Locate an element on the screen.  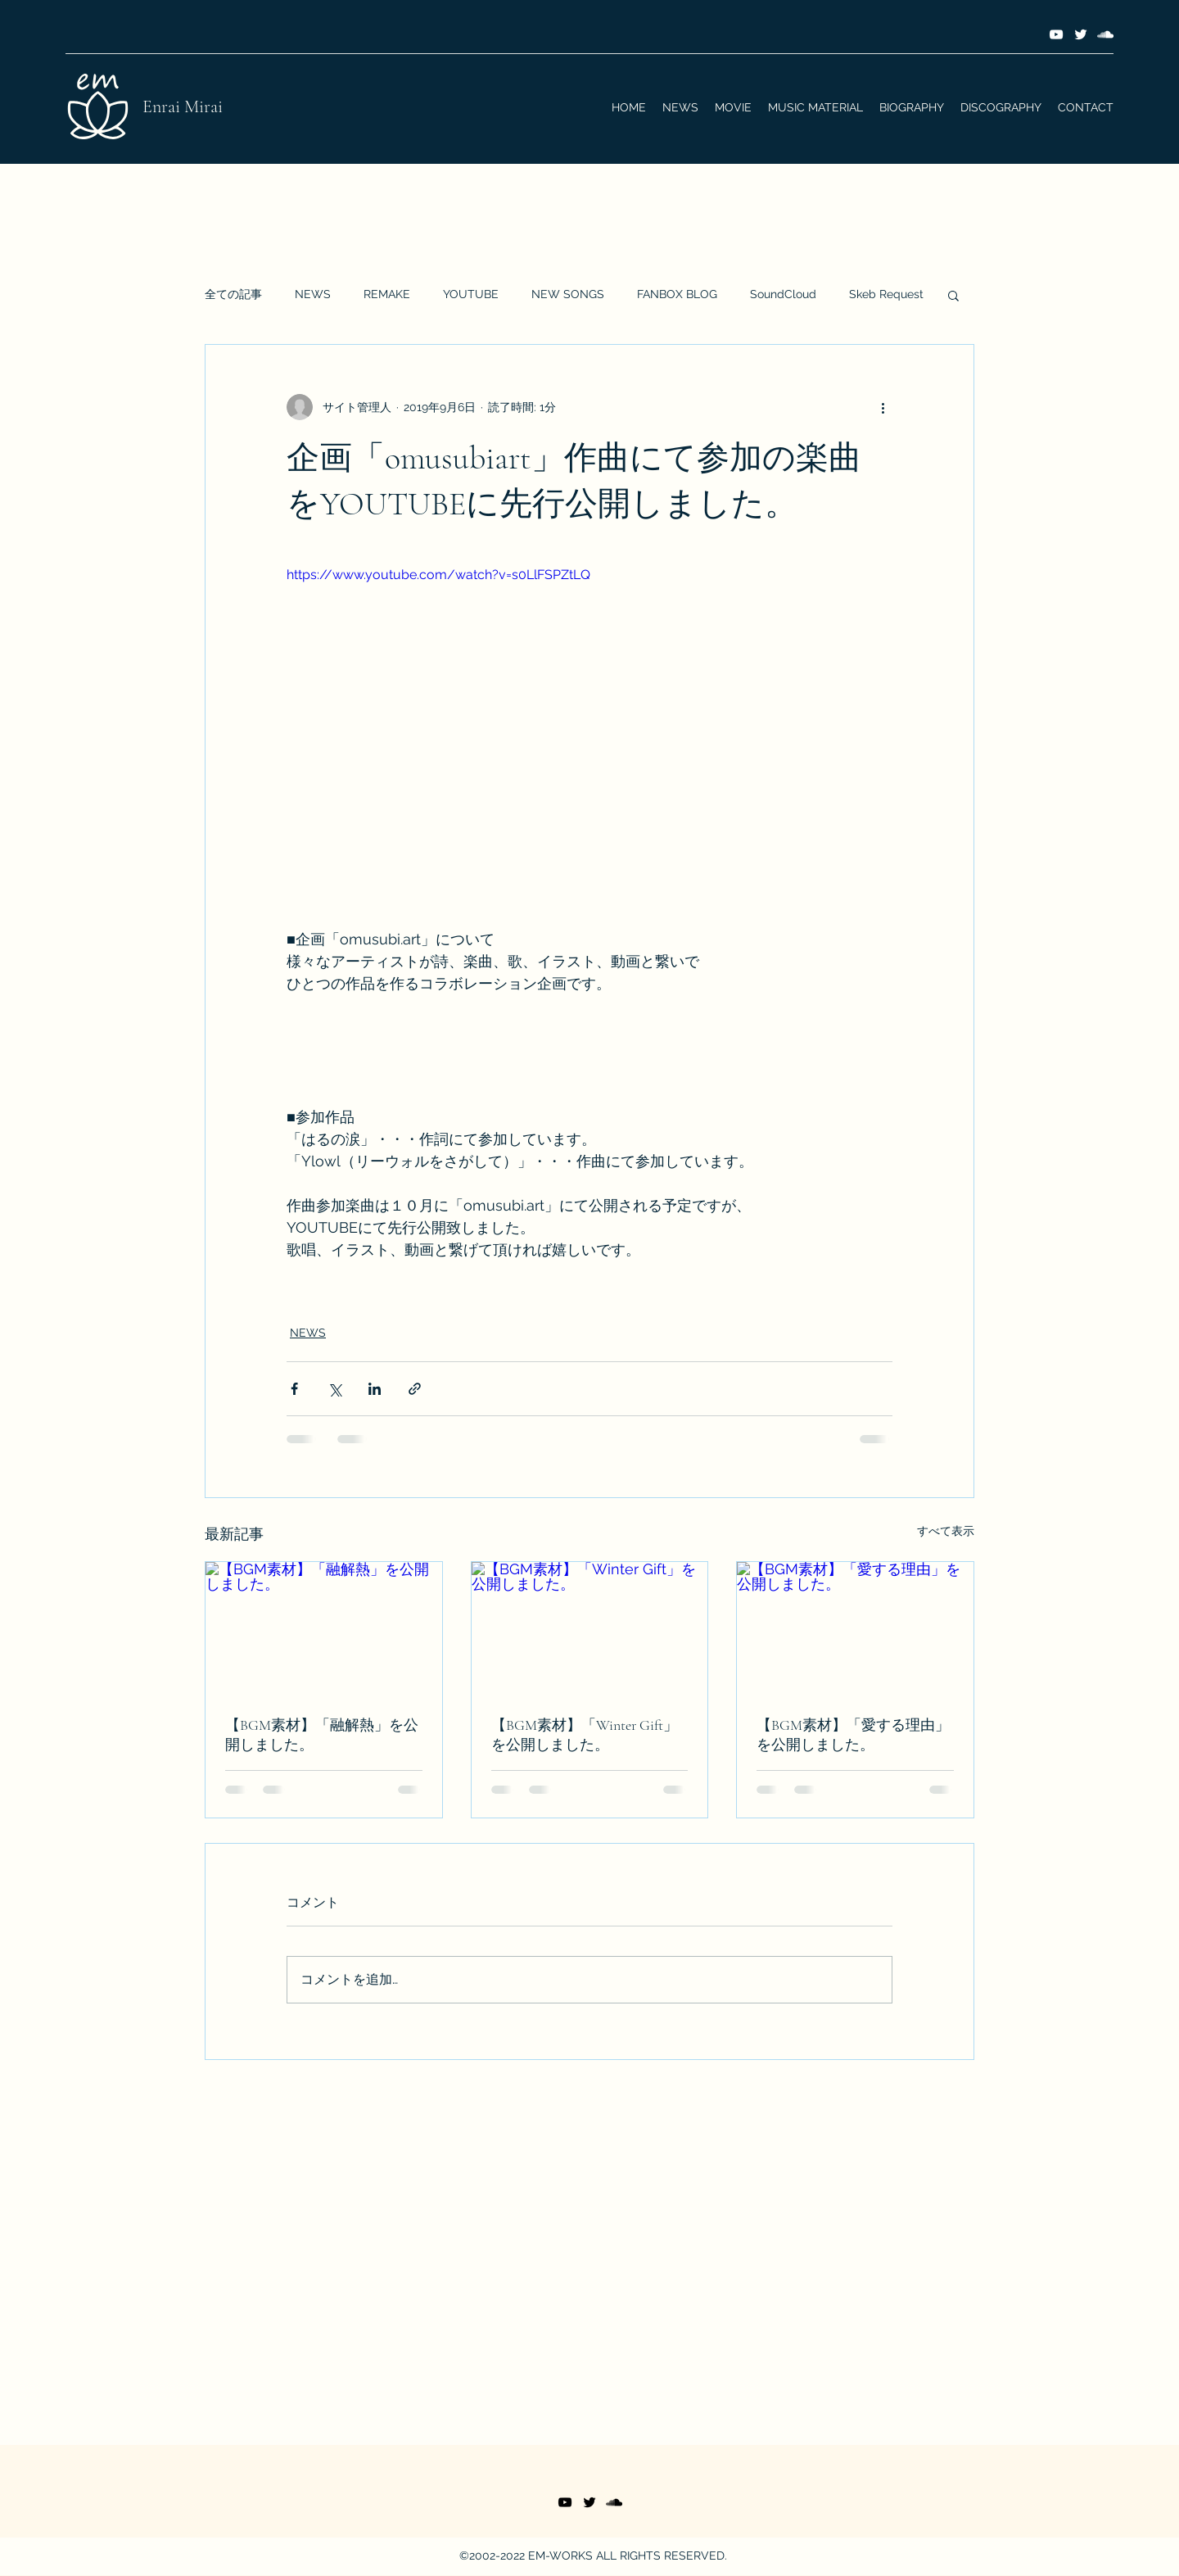
[Twitter] is located at coordinates (1081, 34).